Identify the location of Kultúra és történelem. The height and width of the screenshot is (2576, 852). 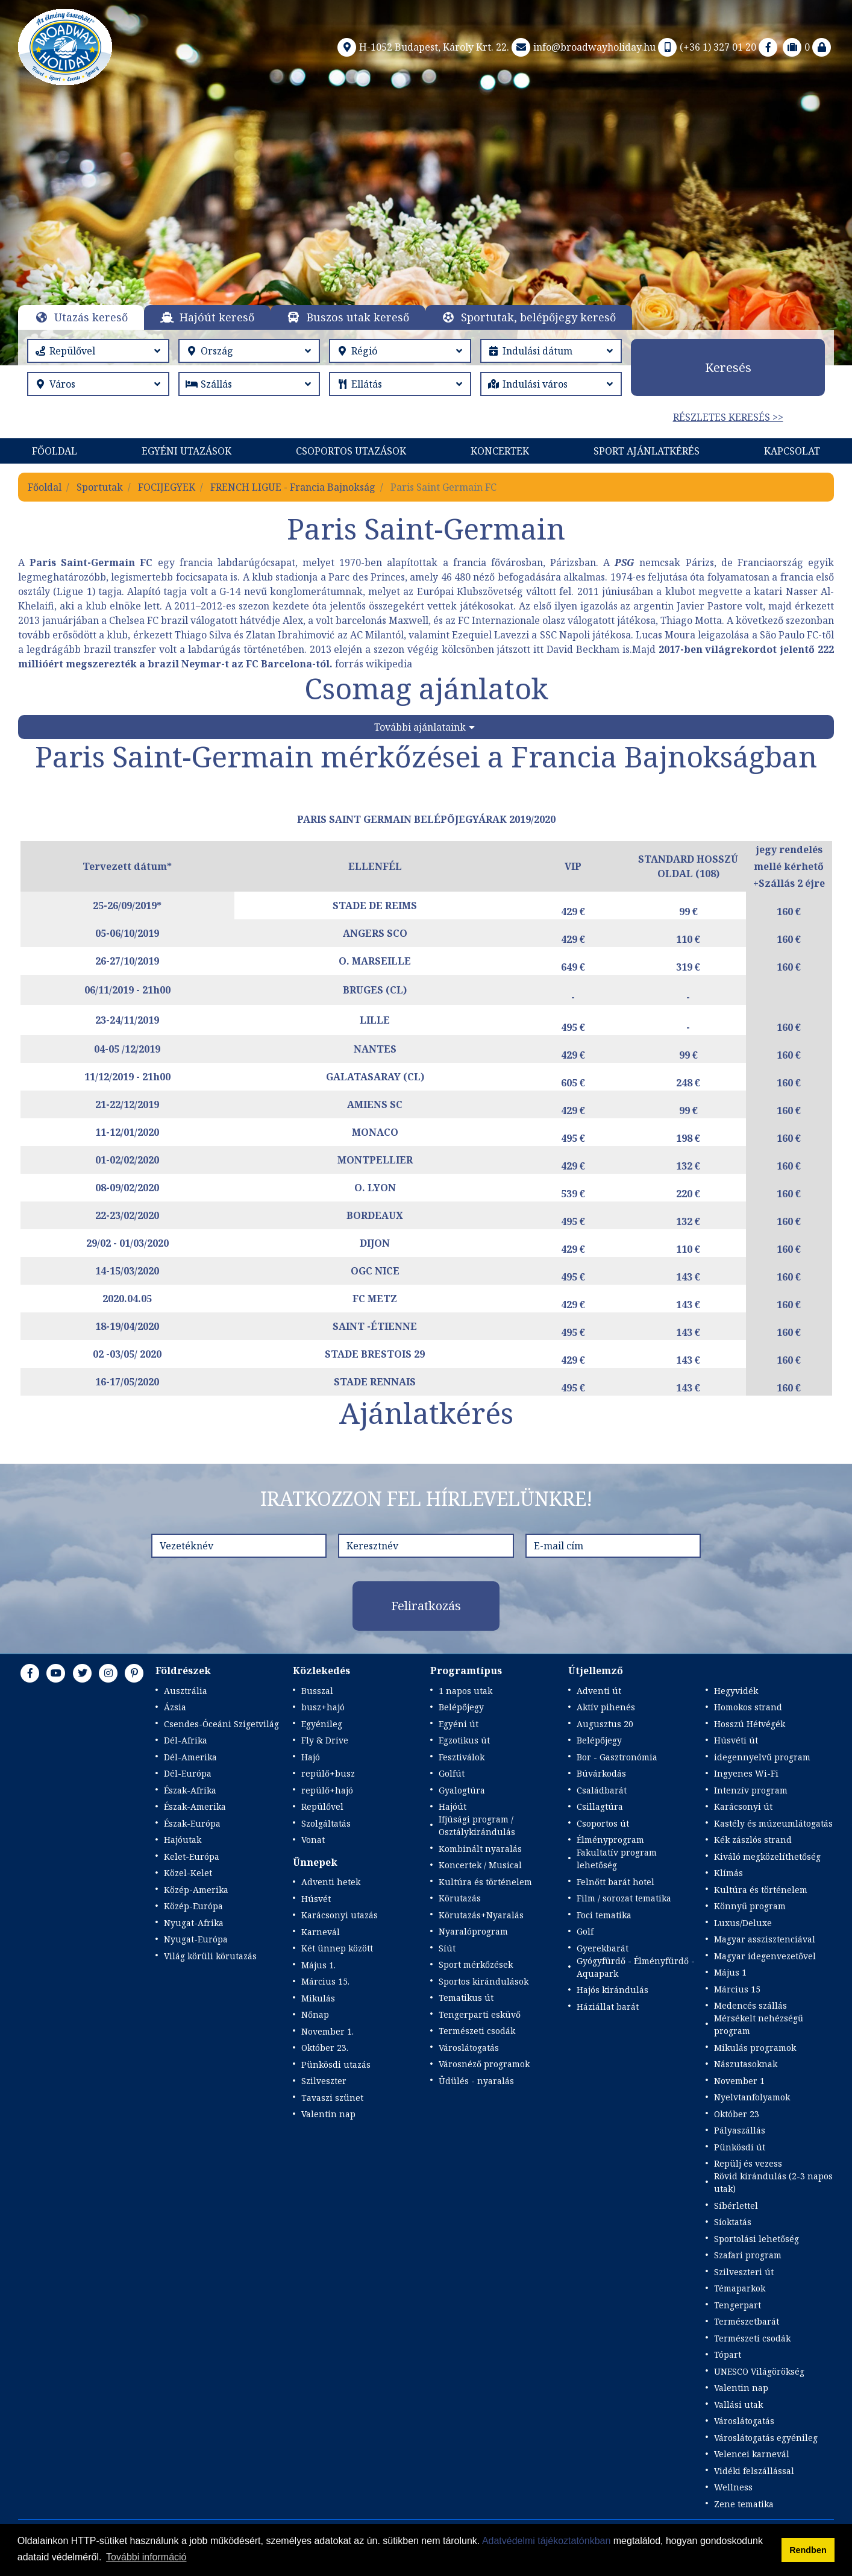
(485, 1882).